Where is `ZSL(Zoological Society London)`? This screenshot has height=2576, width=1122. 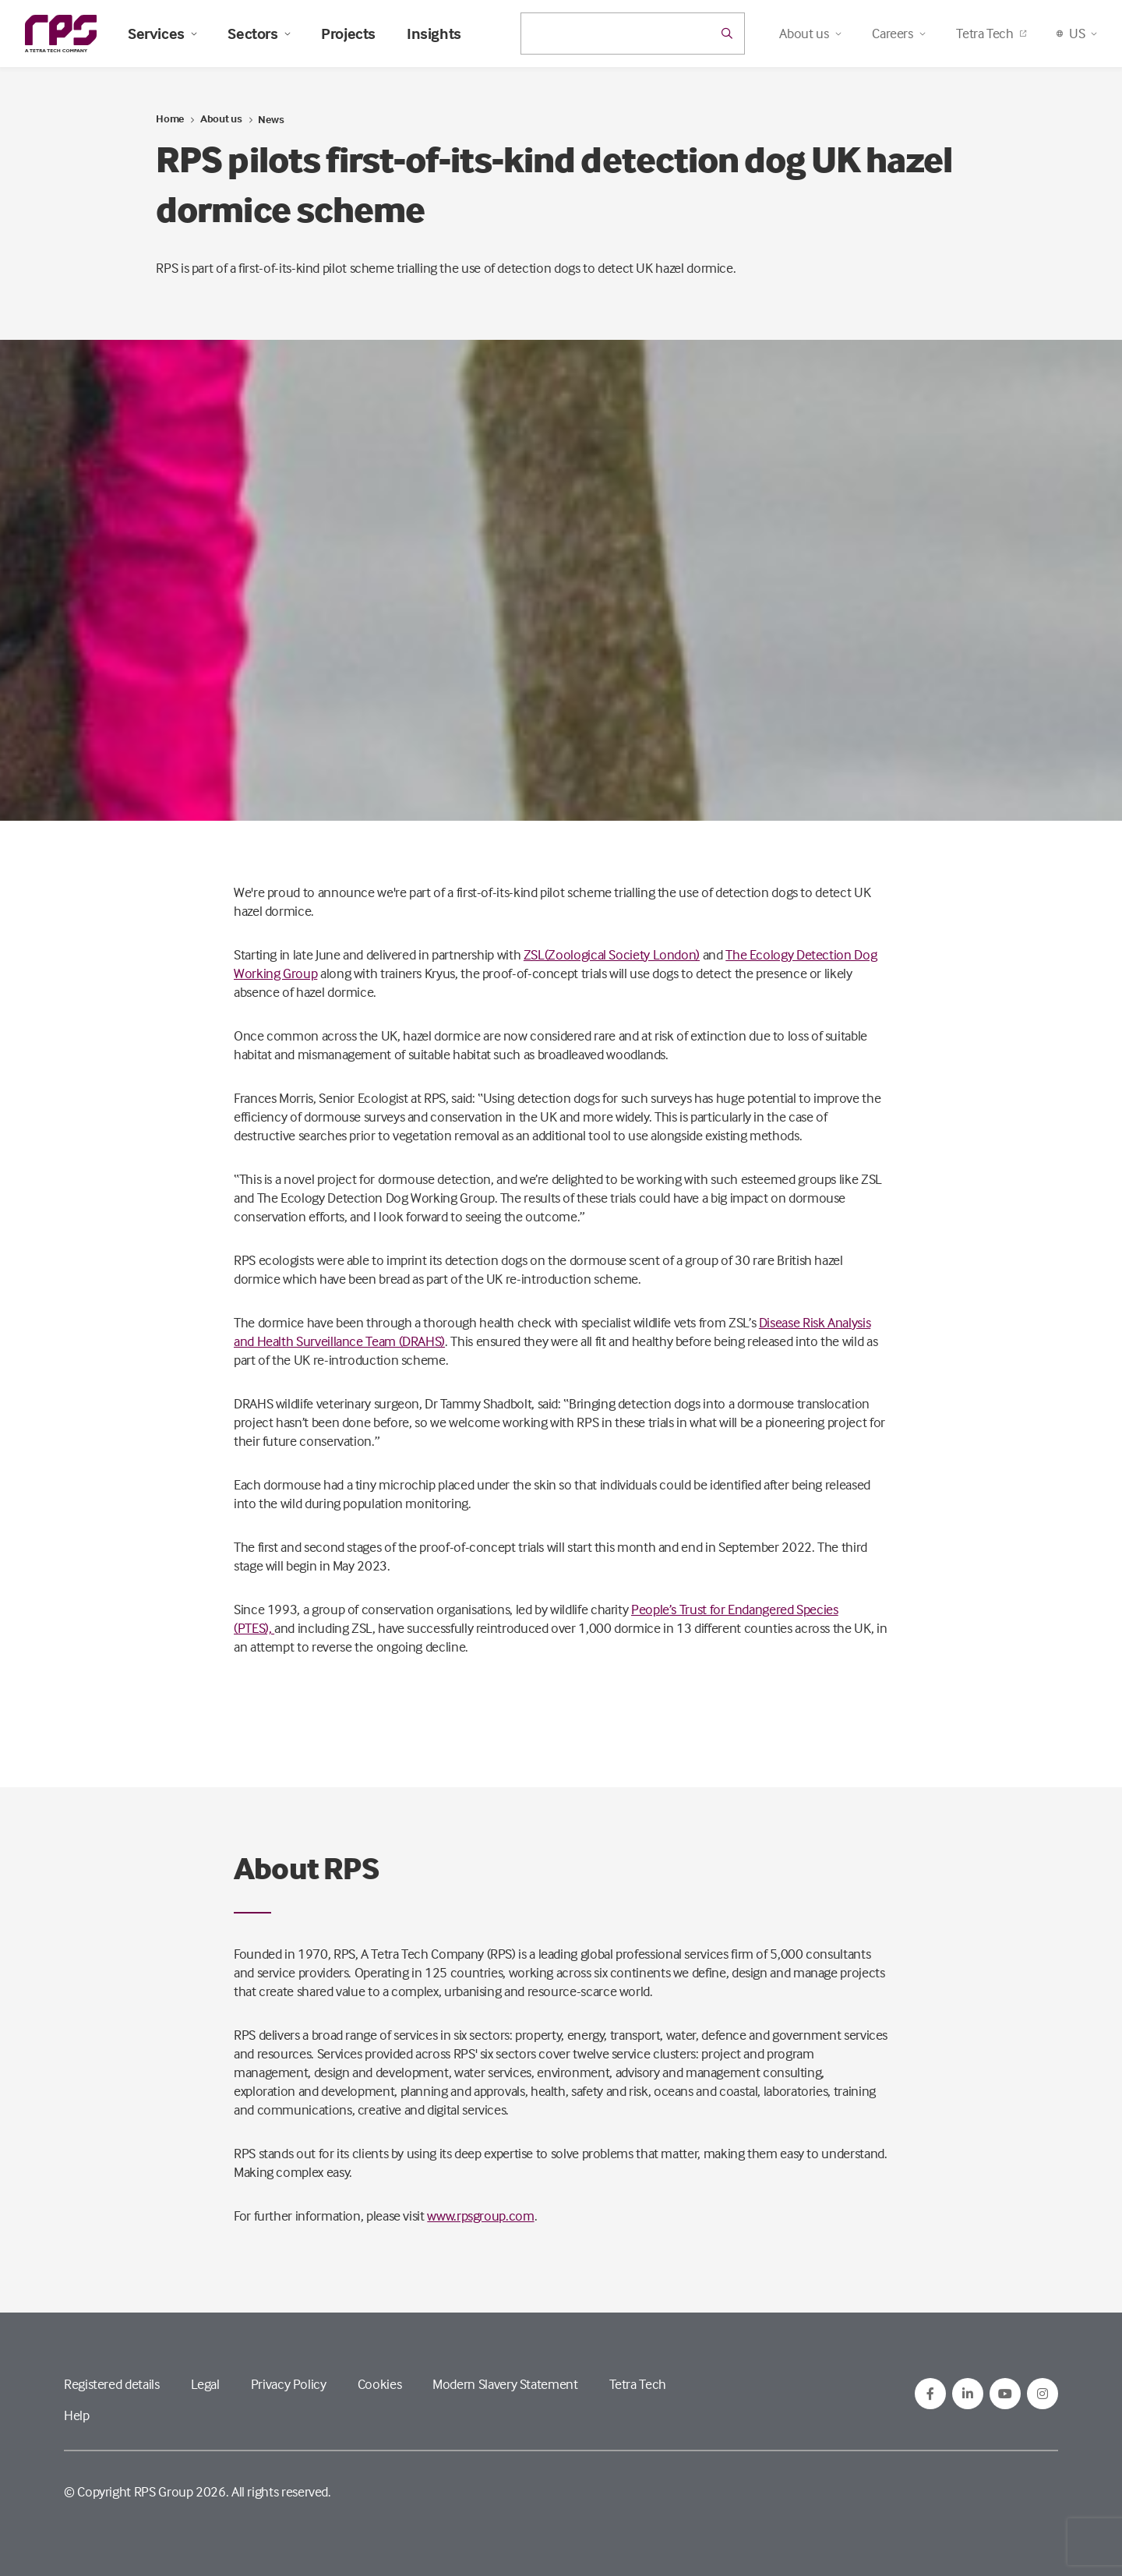
ZSL(Zoological Society London) is located at coordinates (612, 954).